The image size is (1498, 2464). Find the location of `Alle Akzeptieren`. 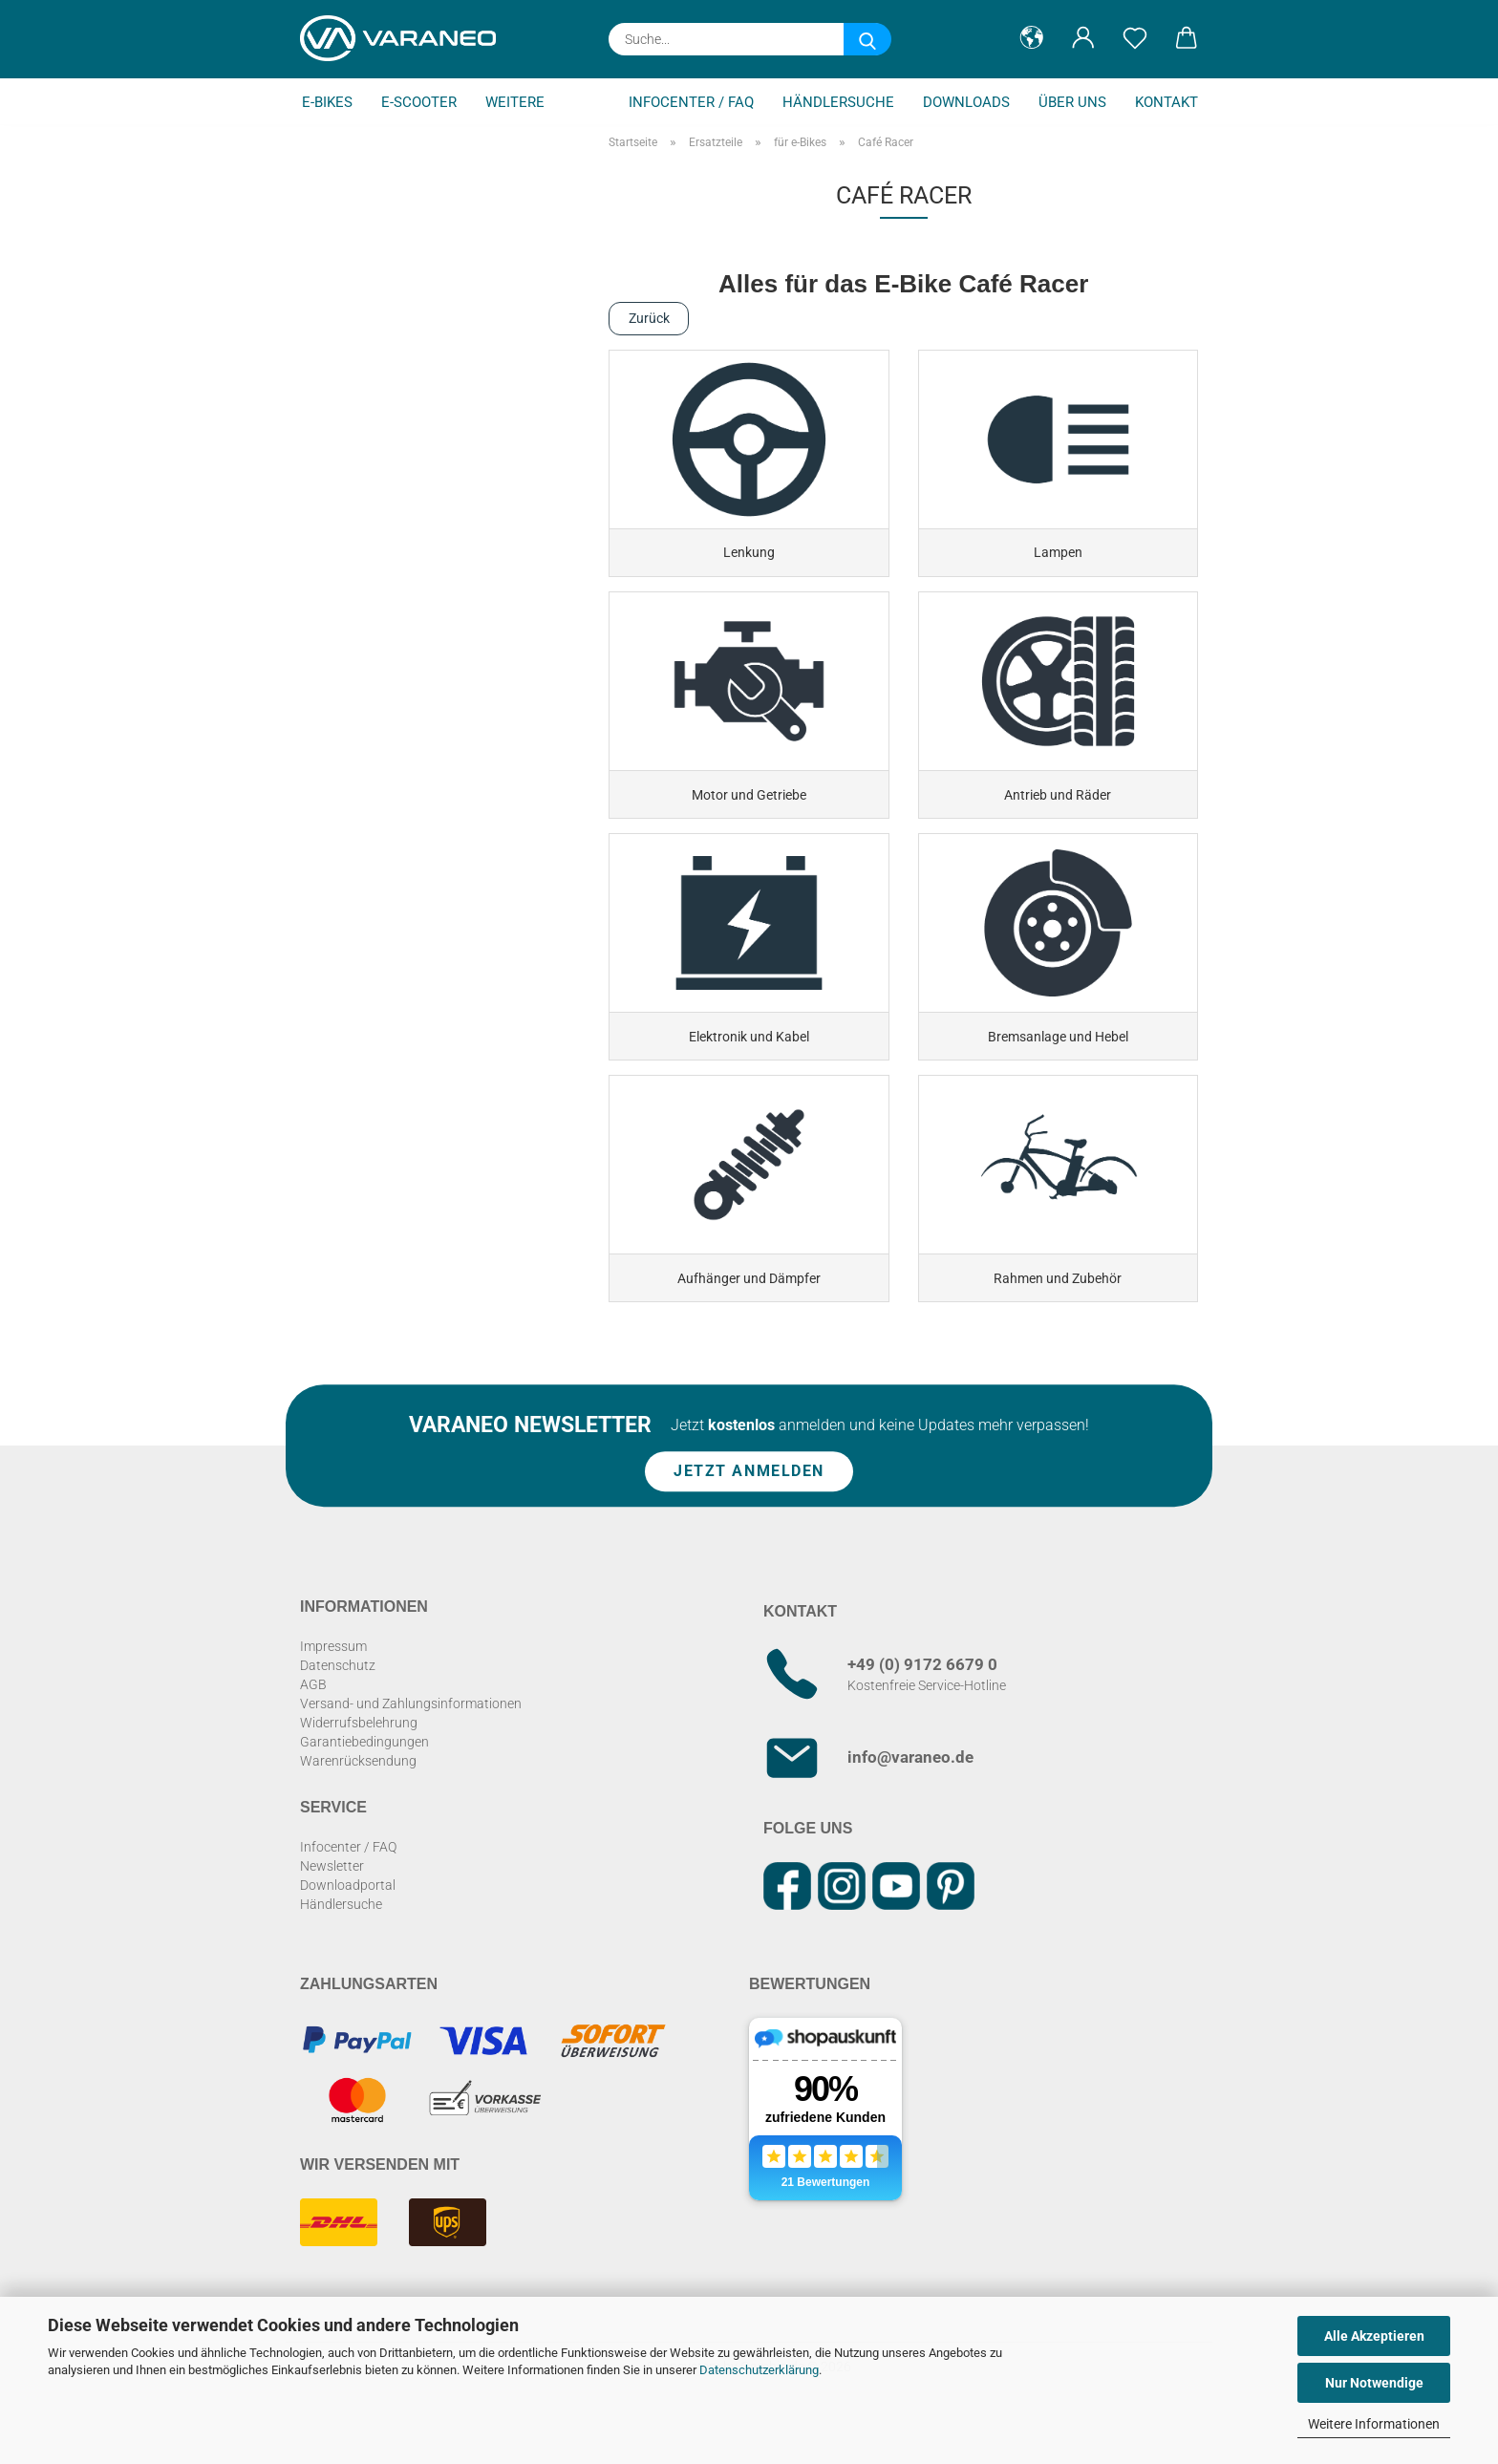

Alle Akzeptieren is located at coordinates (1374, 2336).